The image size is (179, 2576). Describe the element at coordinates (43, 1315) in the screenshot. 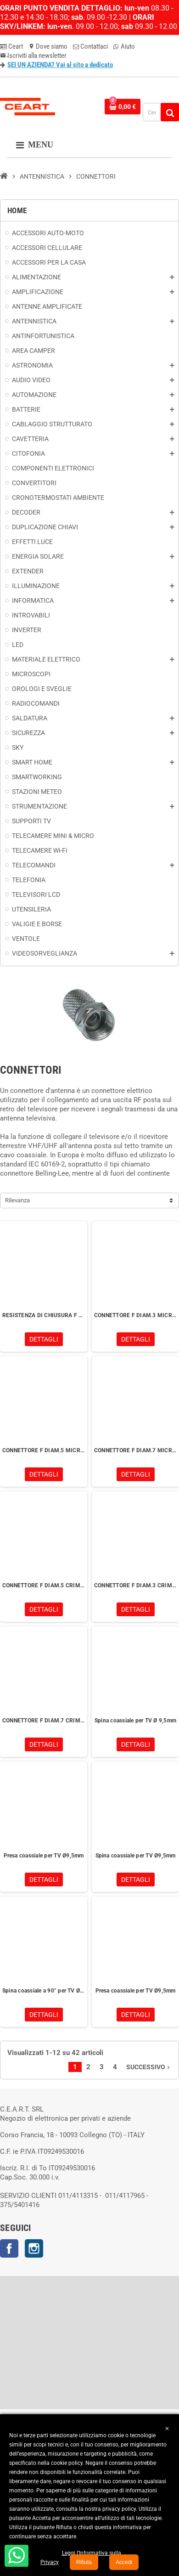

I see `RESISTENZA DI CHIUSURA F 75 OHM` at that location.